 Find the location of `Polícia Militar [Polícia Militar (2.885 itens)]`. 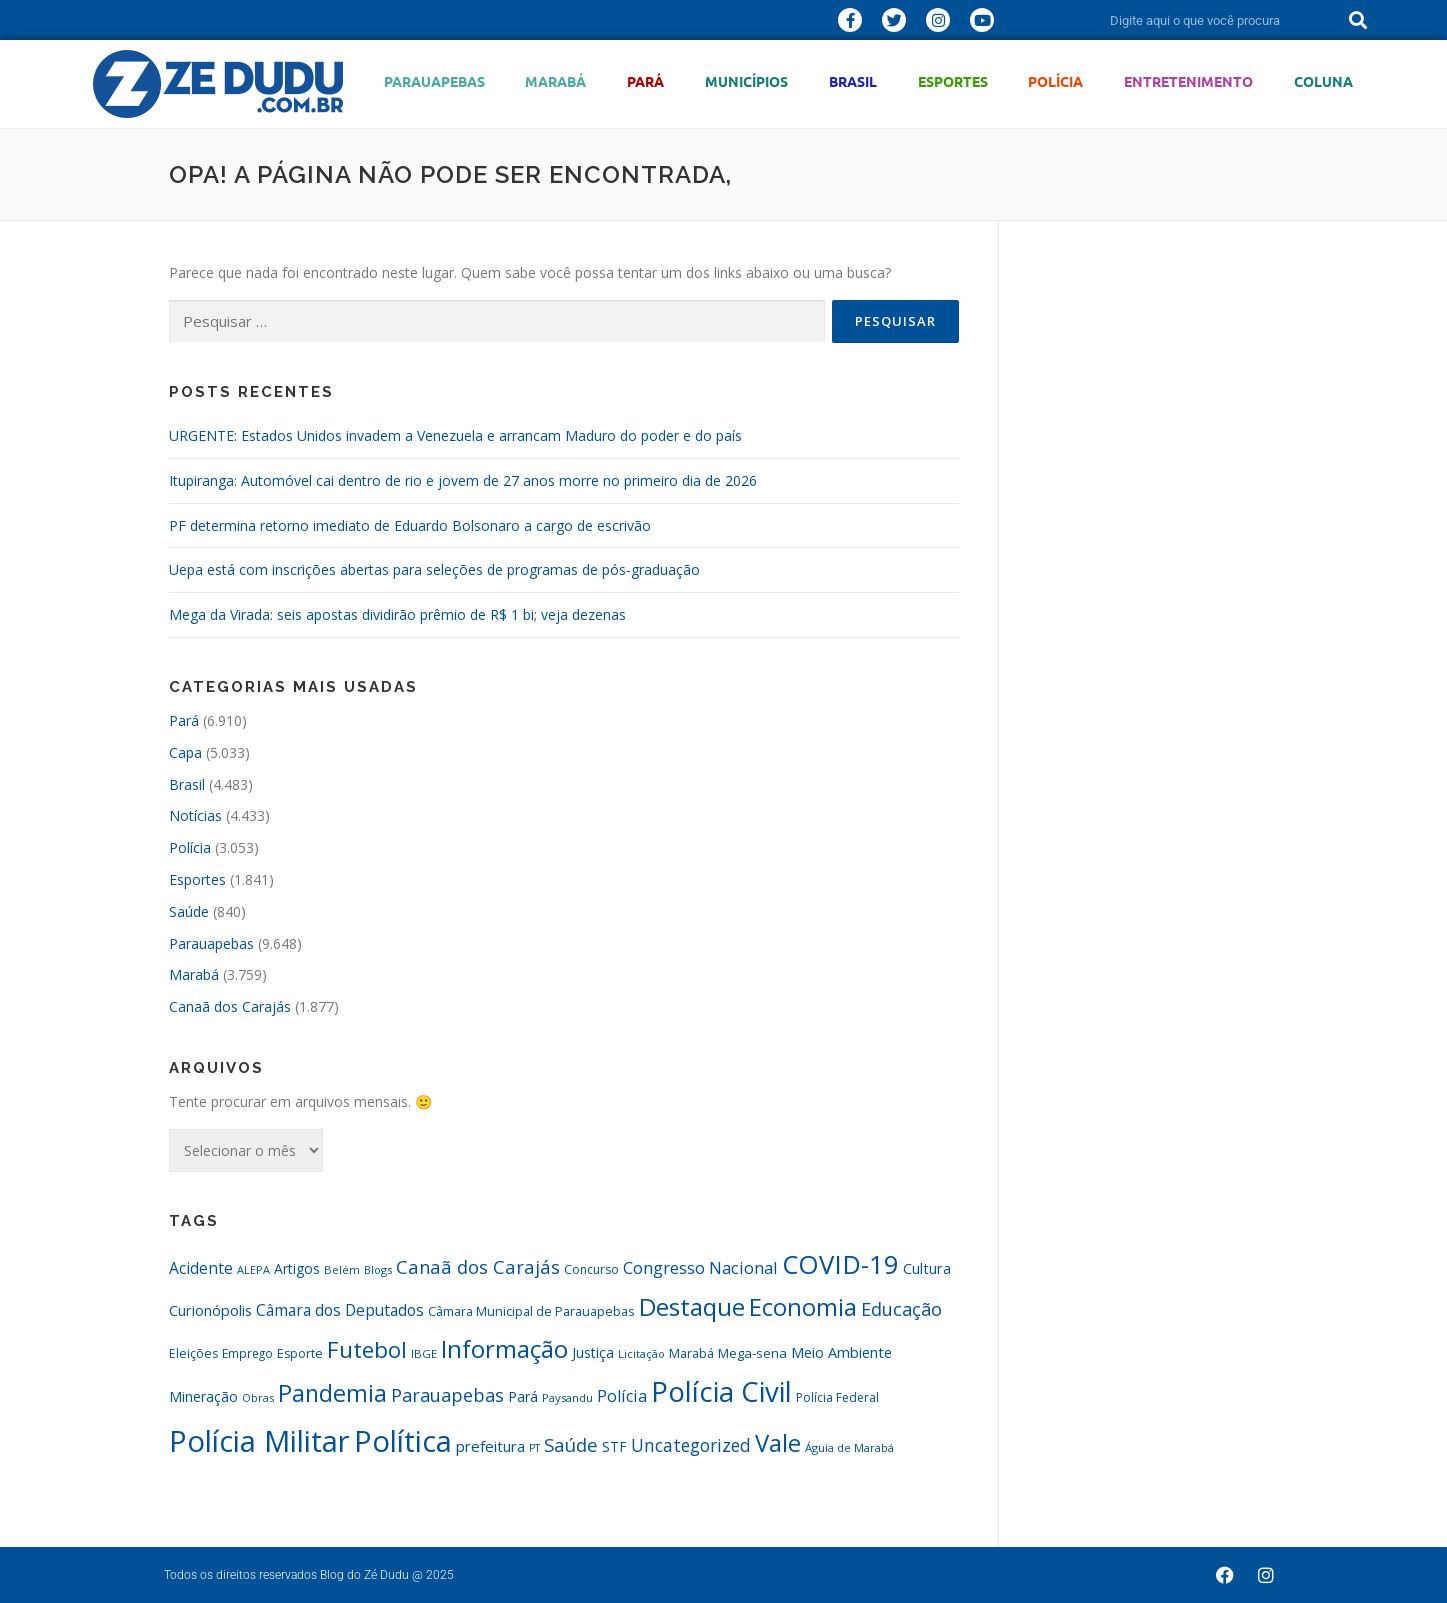

Polícia Militar [Polícia Militar (2.885 itens)] is located at coordinates (259, 1441).